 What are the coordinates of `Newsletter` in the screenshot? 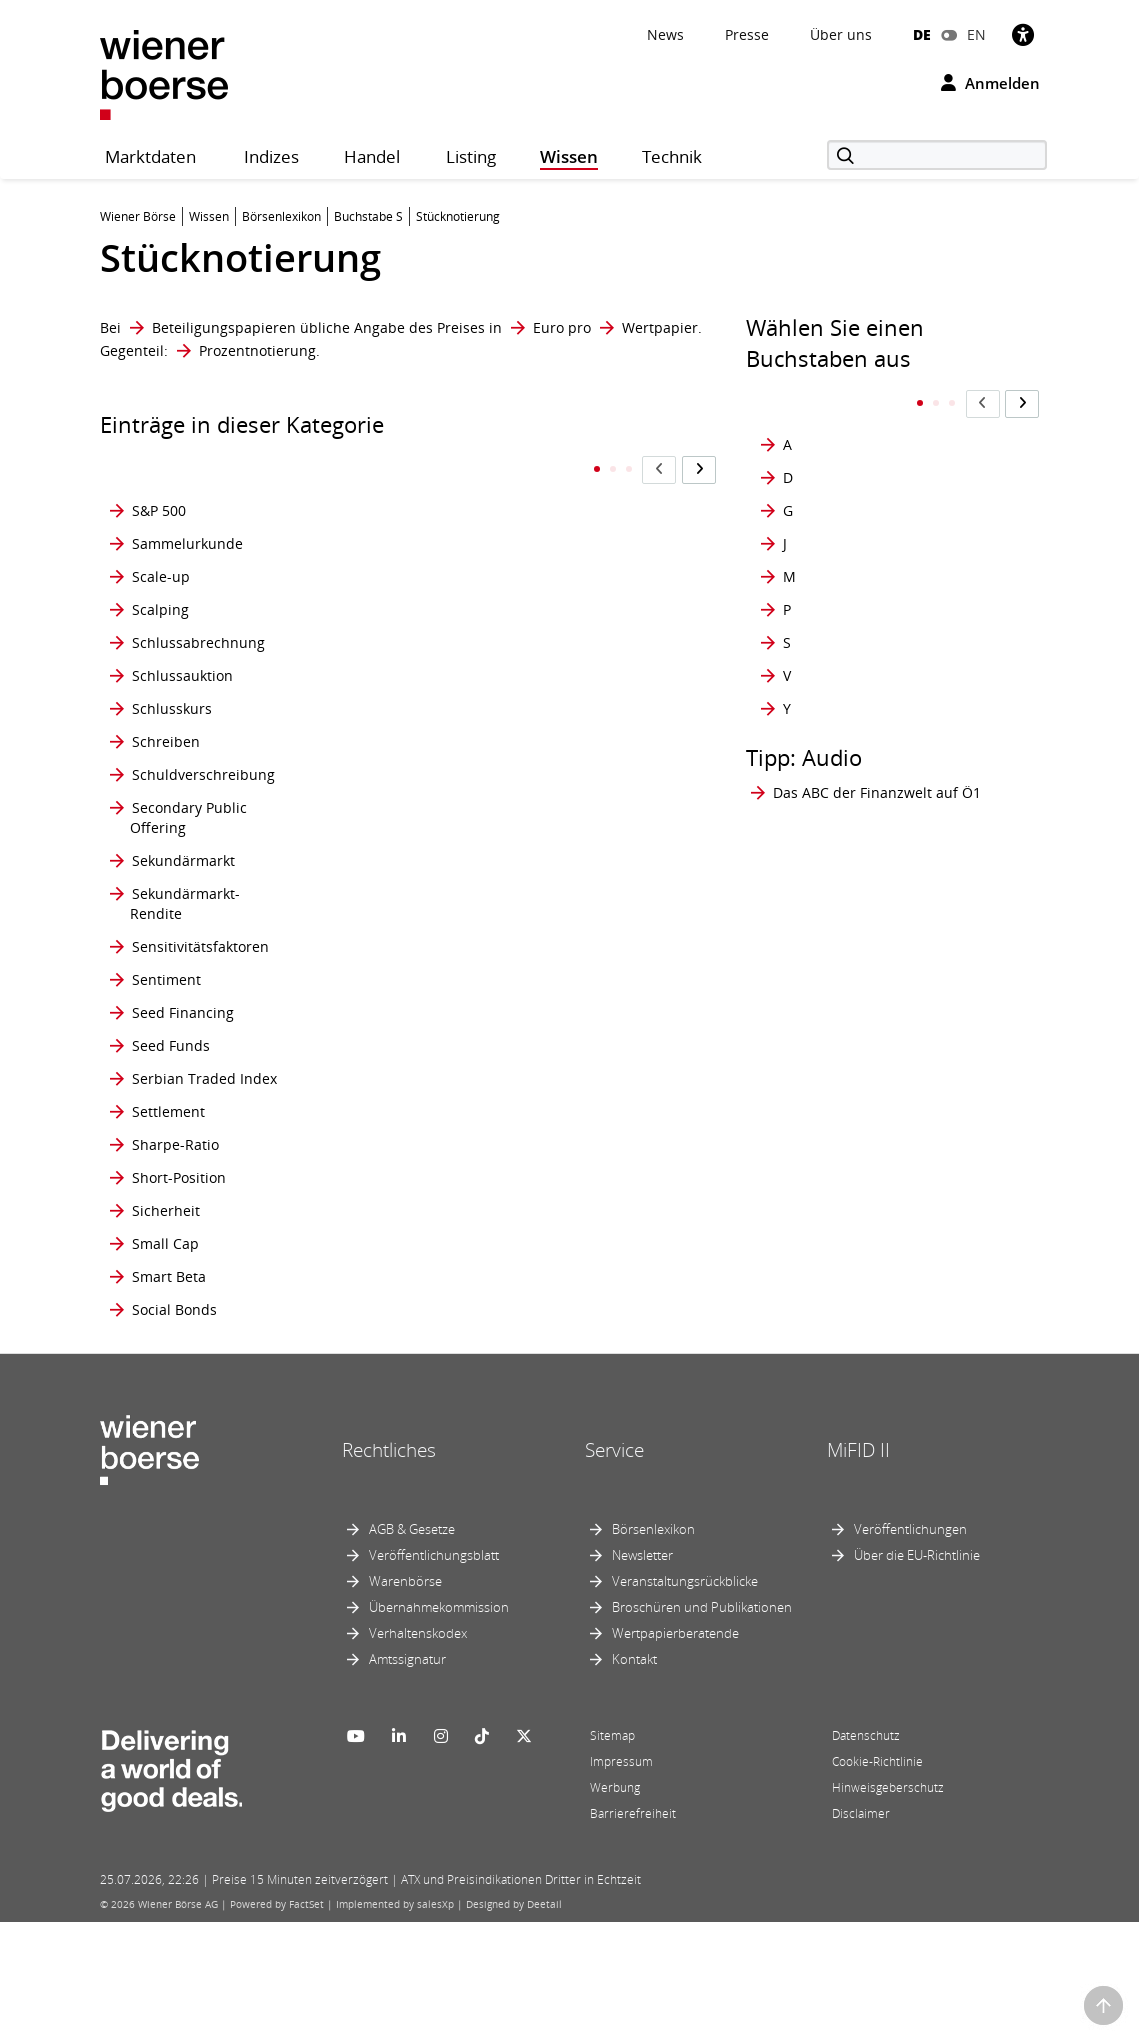 It's located at (642, 1675).